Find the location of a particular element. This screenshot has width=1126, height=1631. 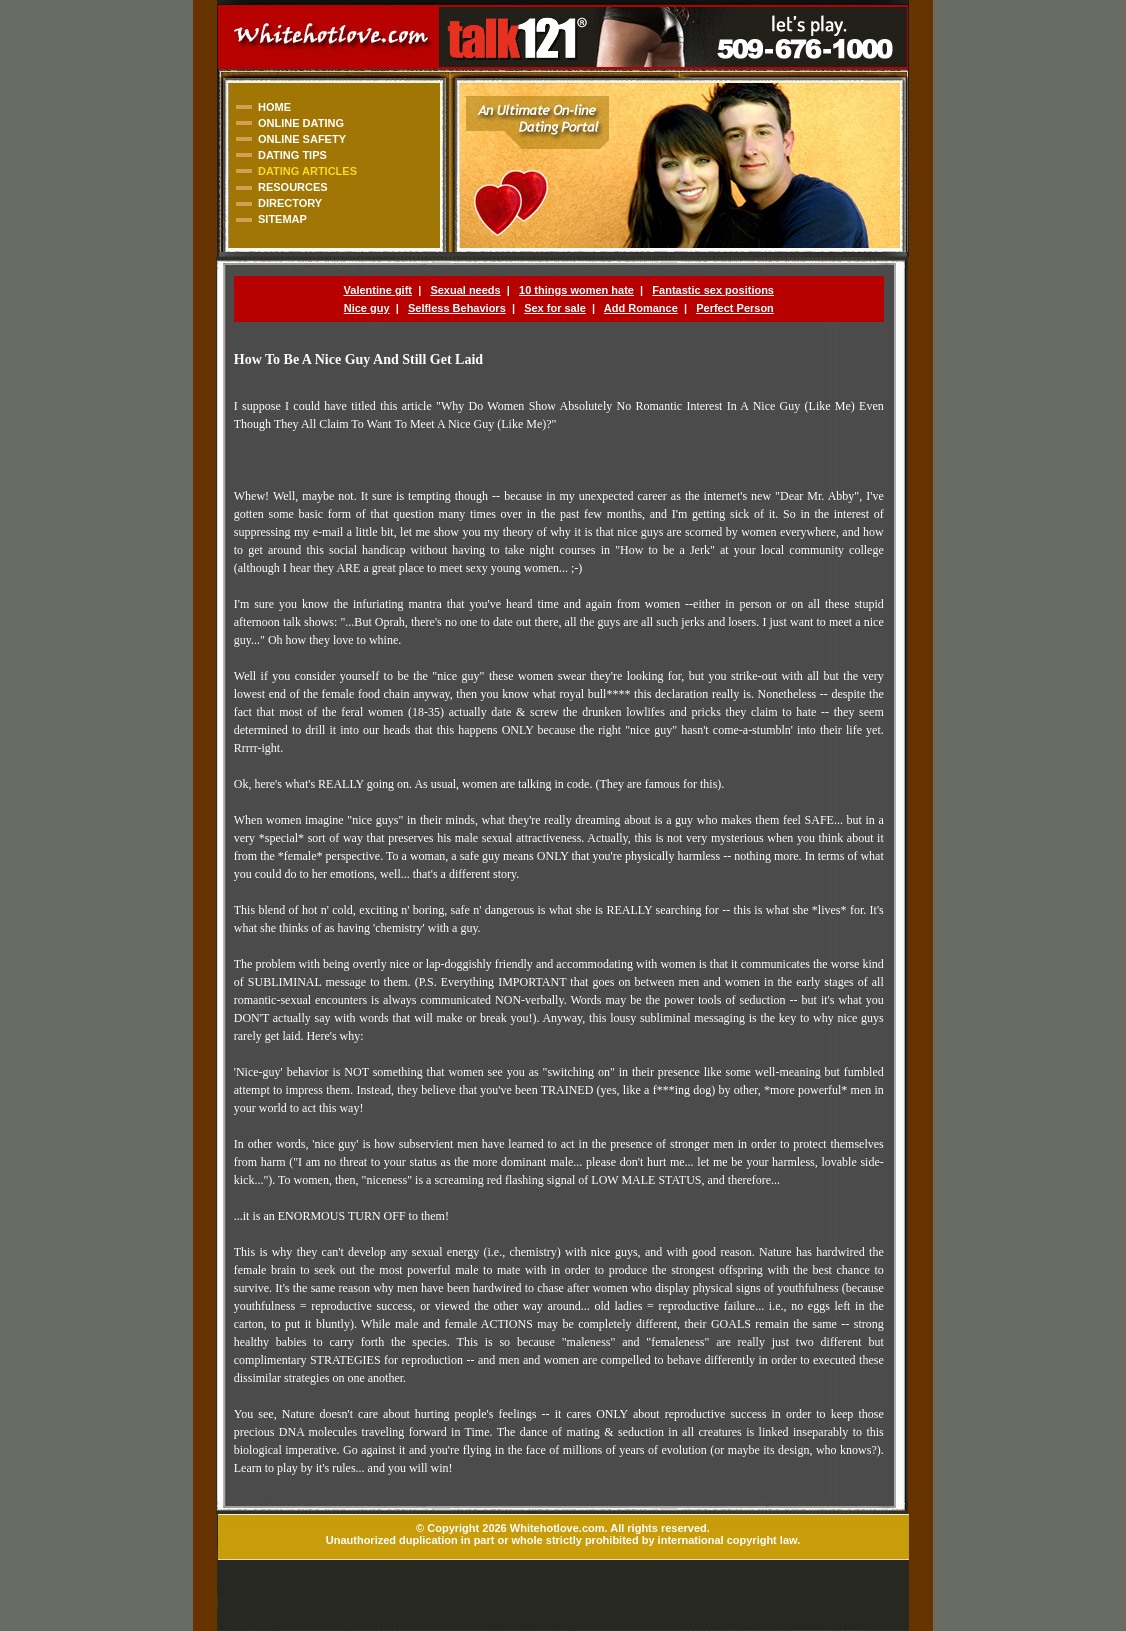

ONLINE SAFETY is located at coordinates (302, 139).